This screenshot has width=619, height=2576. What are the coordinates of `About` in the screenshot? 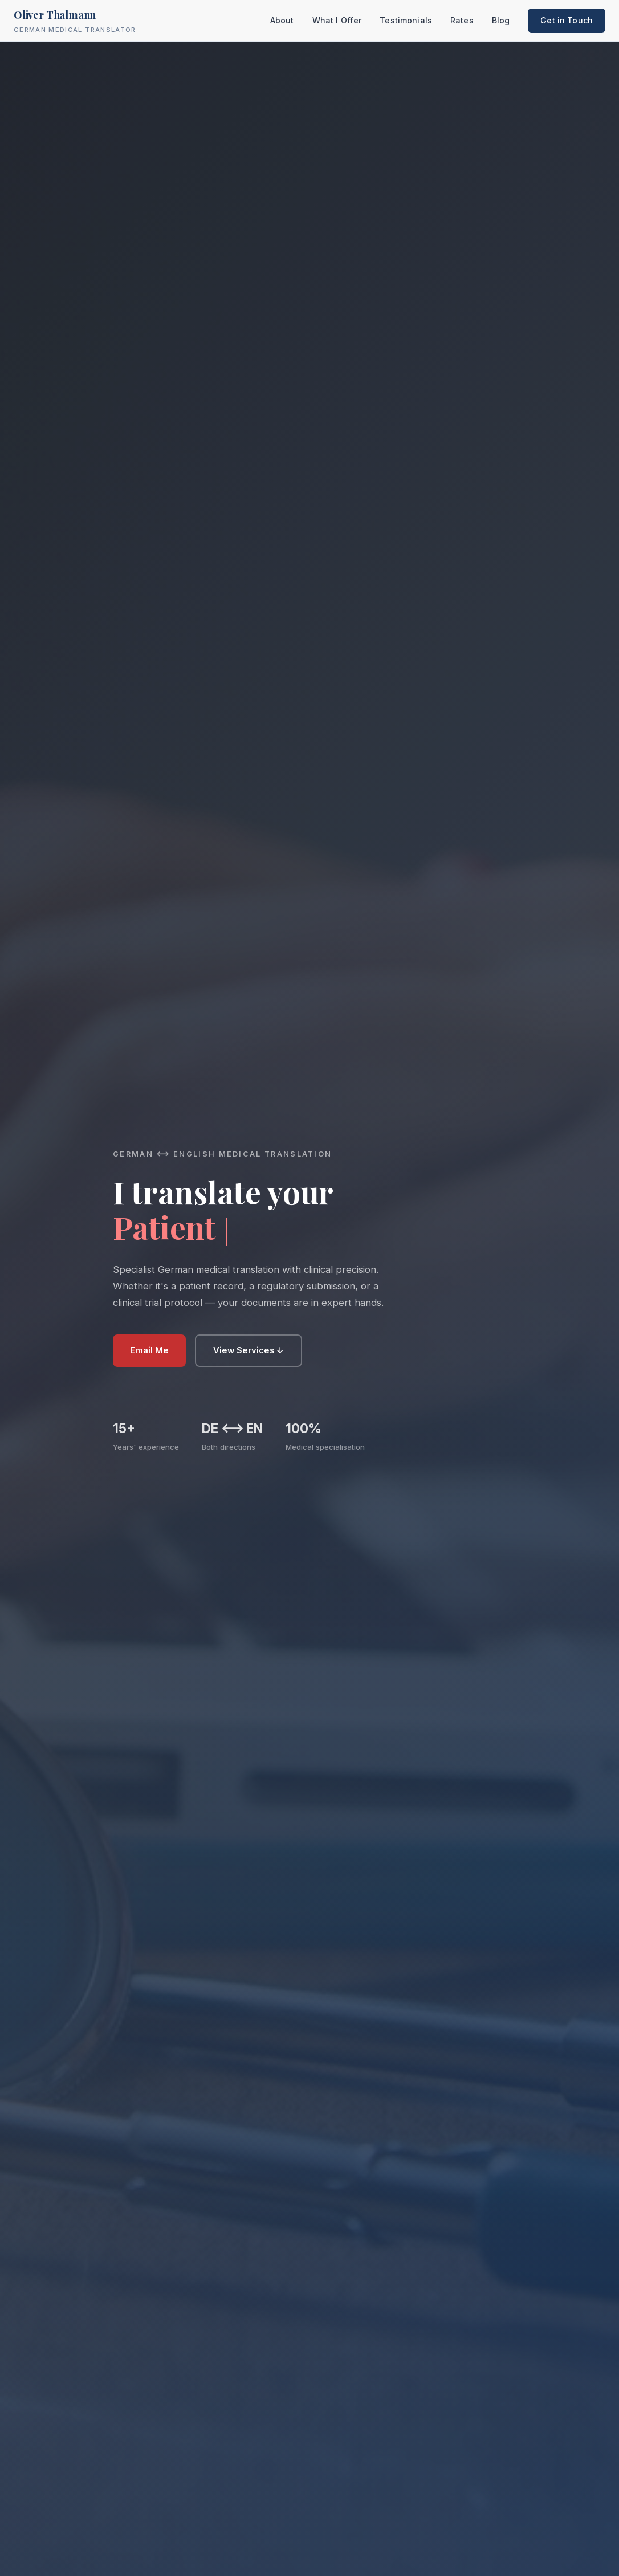 It's located at (282, 20).